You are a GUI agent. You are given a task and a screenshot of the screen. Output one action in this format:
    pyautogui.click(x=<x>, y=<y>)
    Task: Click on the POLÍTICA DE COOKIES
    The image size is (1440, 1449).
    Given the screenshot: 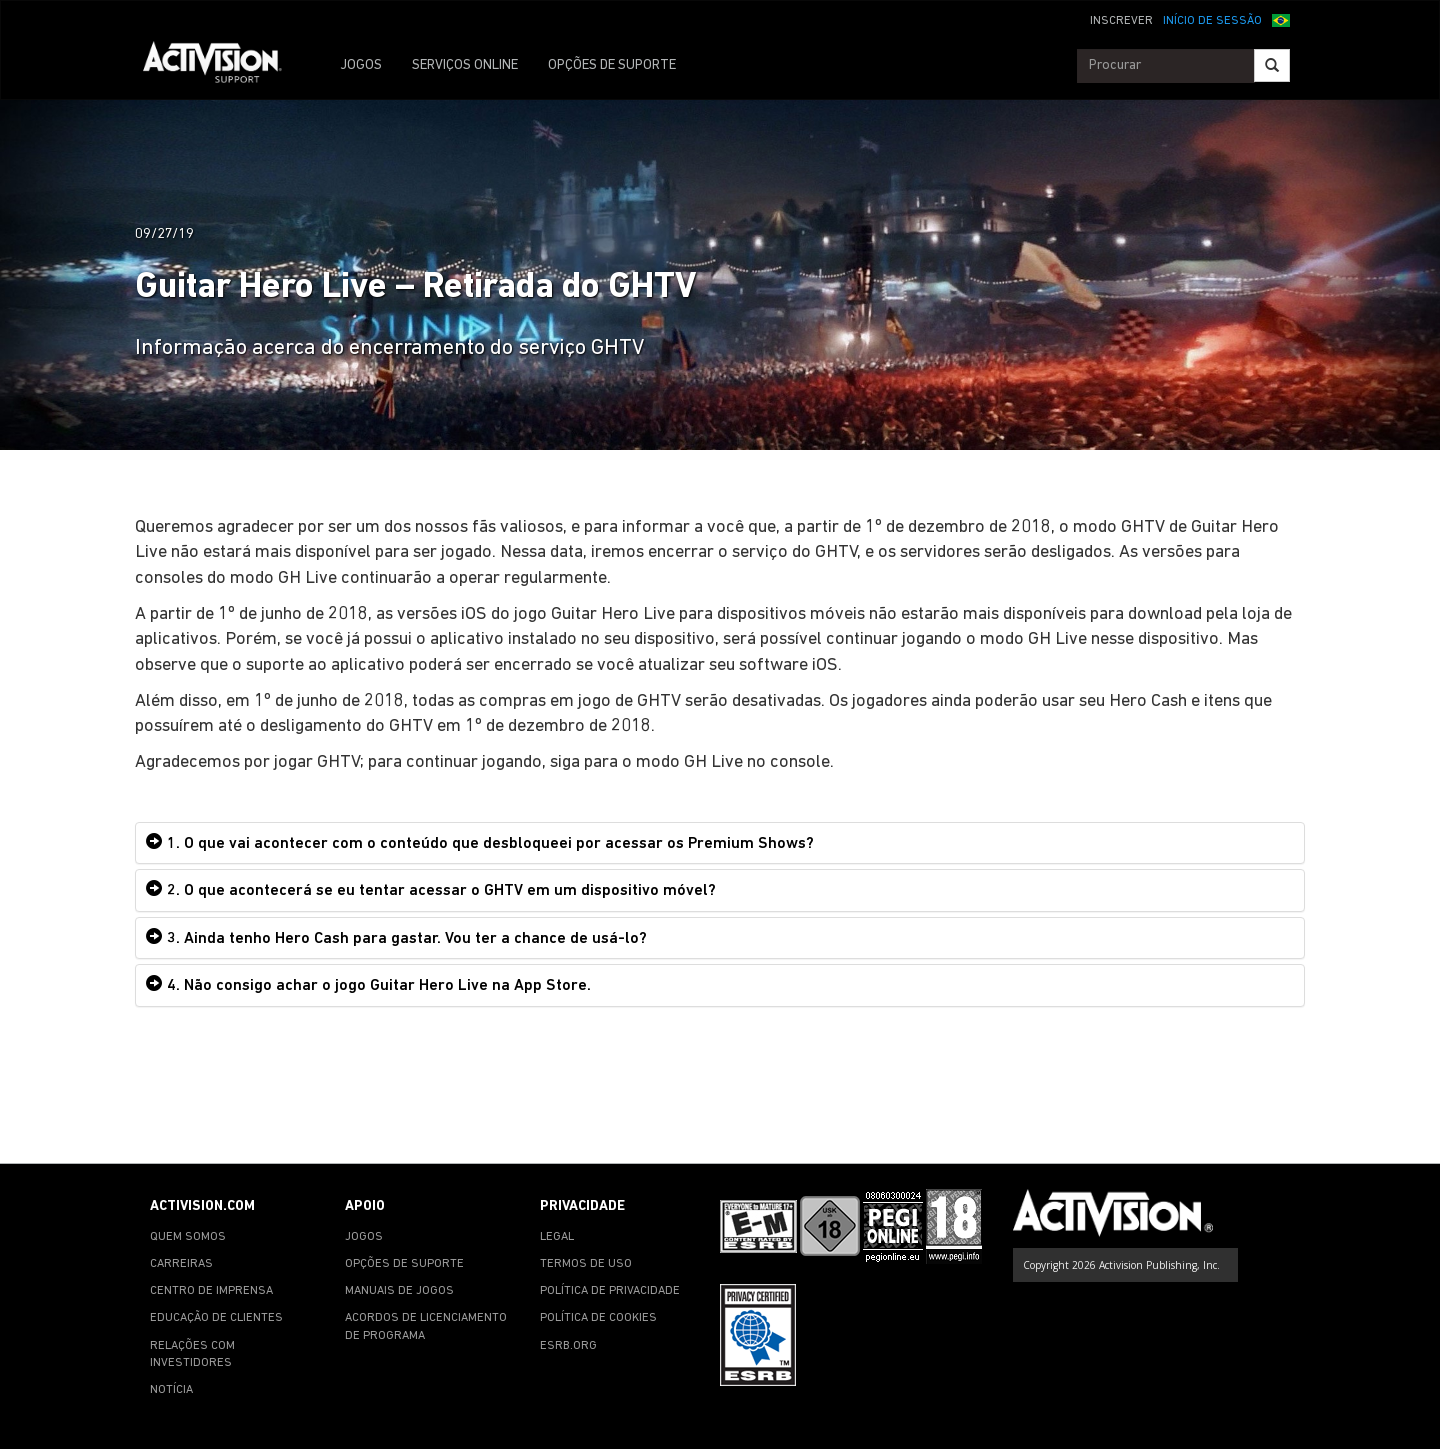 What is the action you would take?
    pyautogui.click(x=598, y=1318)
    